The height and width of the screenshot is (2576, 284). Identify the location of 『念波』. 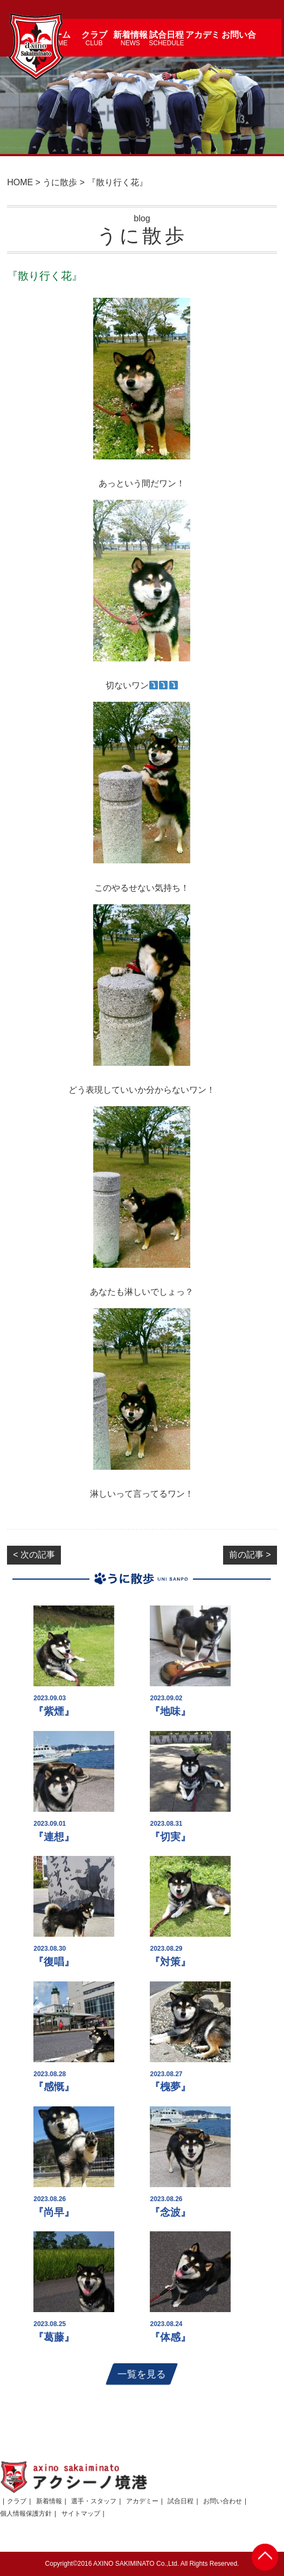
(170, 2212).